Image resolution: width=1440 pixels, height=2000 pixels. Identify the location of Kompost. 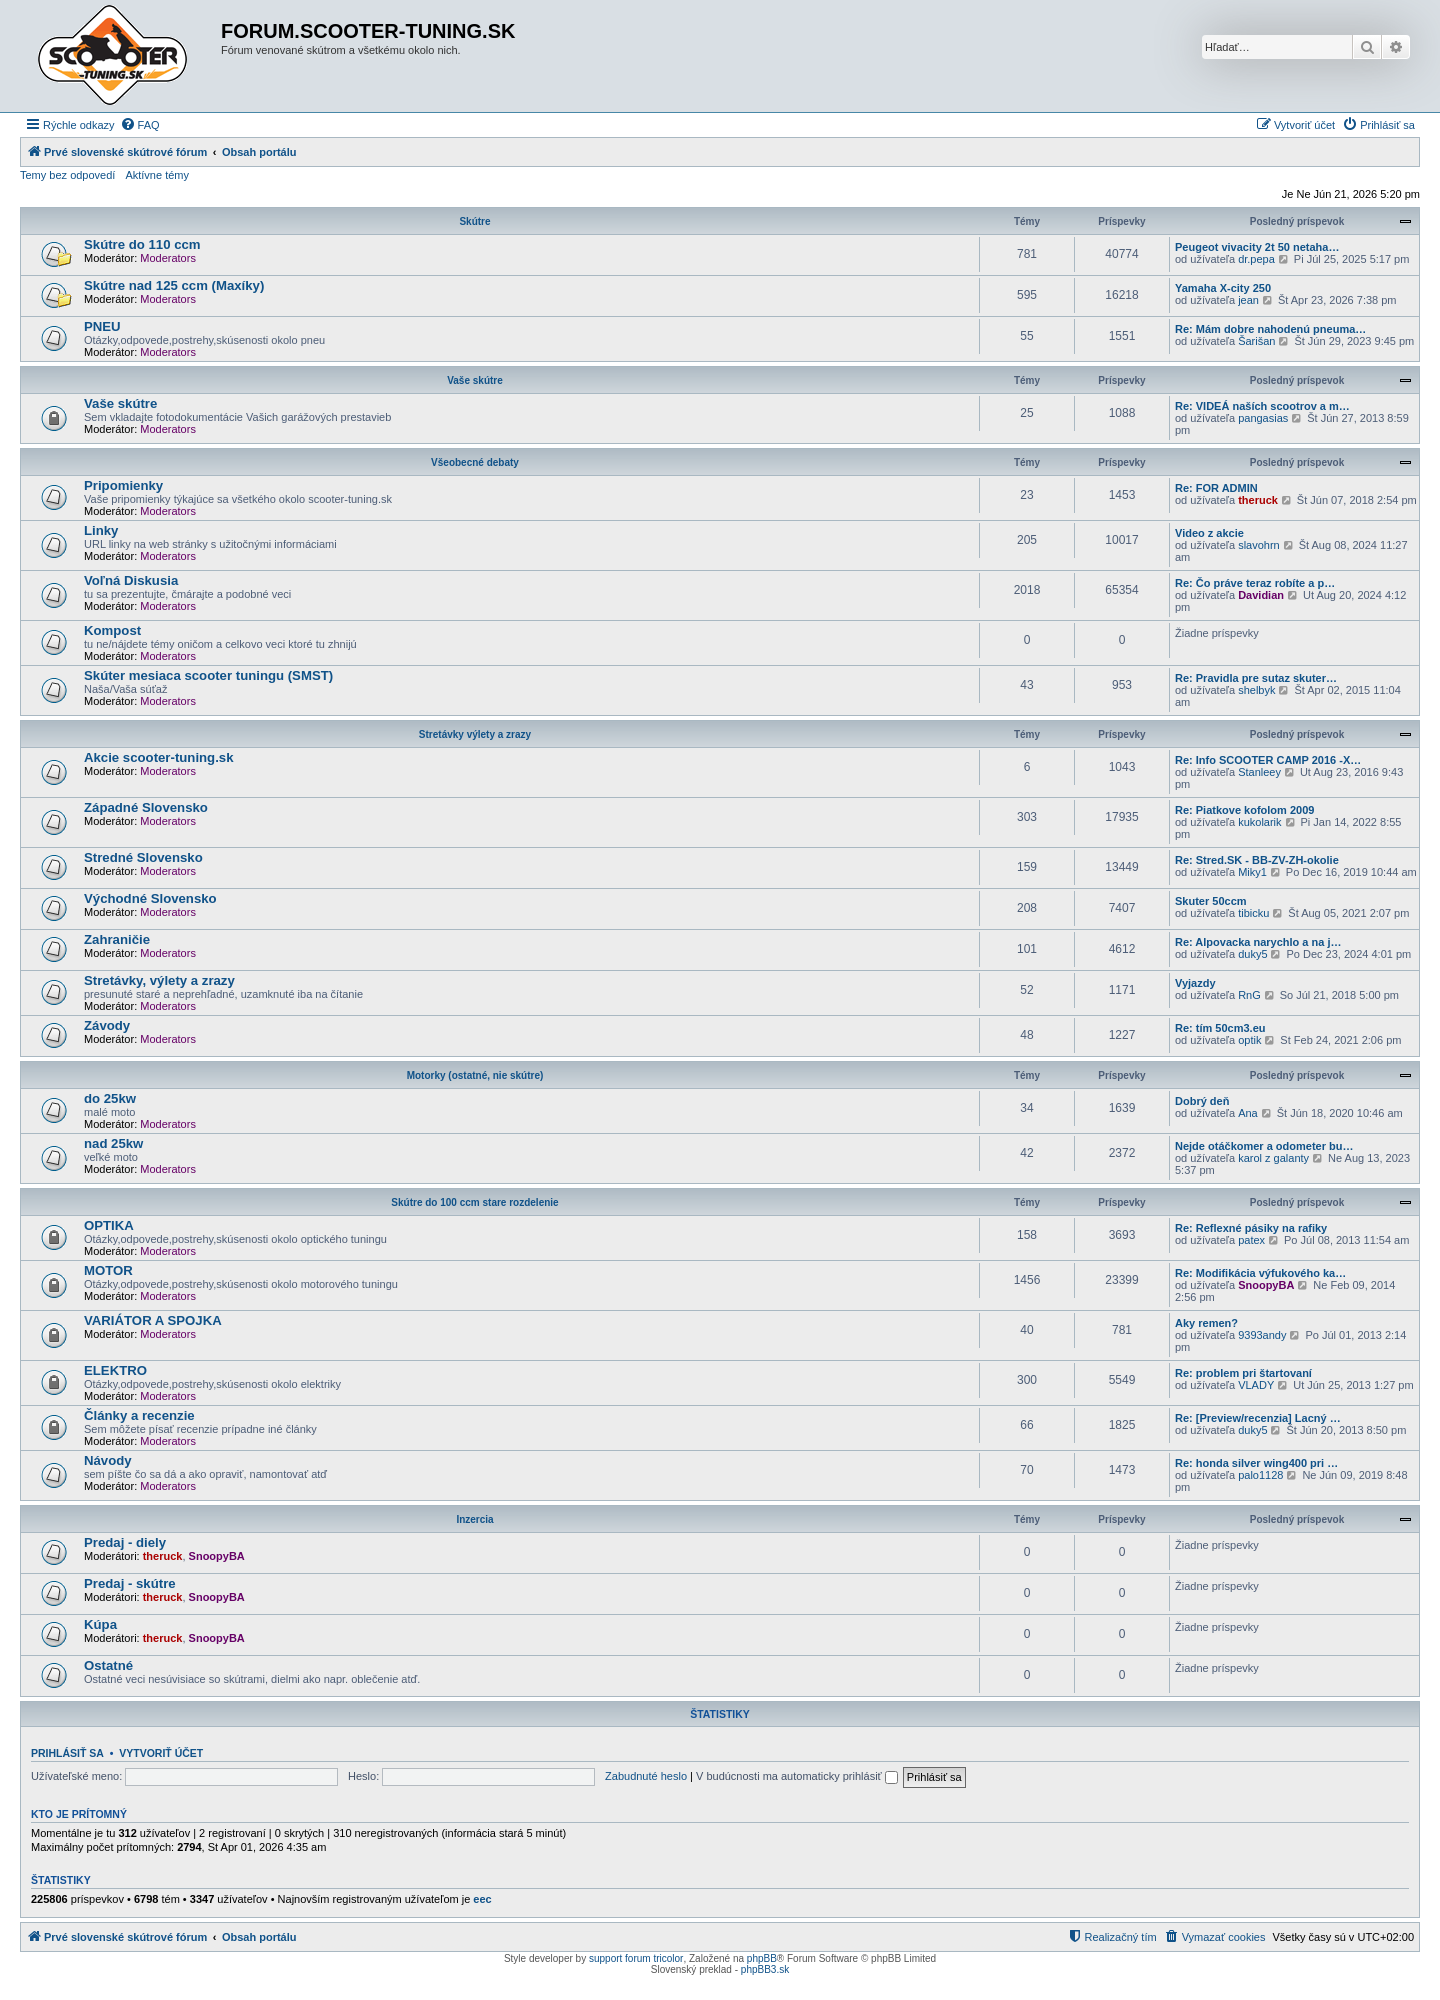
(112, 630).